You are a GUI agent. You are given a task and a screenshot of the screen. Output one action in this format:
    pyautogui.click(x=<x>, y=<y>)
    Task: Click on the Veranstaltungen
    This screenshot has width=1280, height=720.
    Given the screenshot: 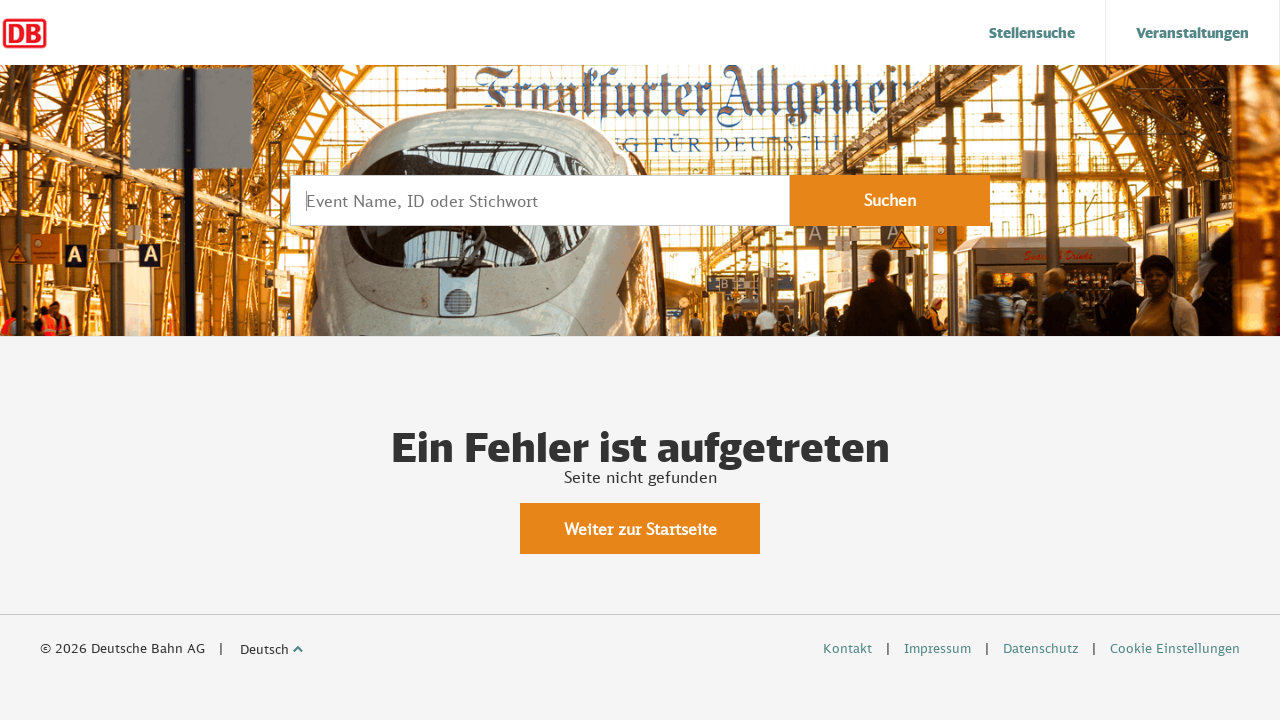 What is the action you would take?
    pyautogui.click(x=1192, y=32)
    